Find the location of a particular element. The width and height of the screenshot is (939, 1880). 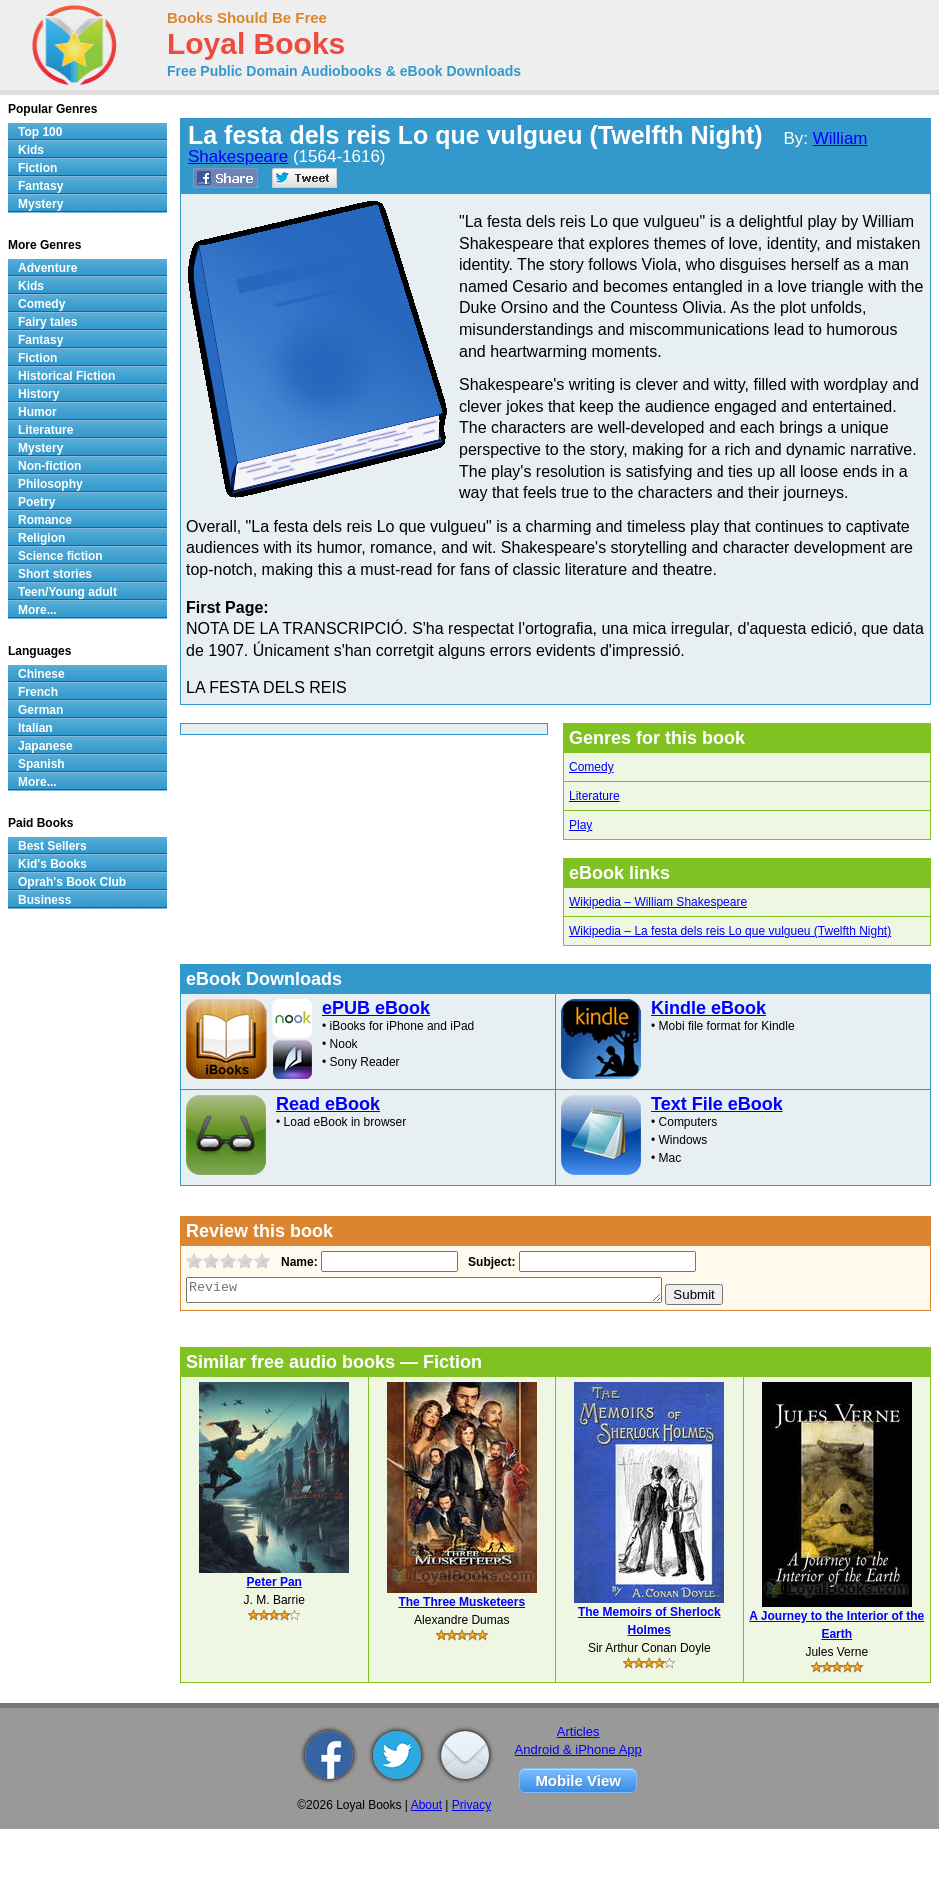

Privacy is located at coordinates (471, 1805).